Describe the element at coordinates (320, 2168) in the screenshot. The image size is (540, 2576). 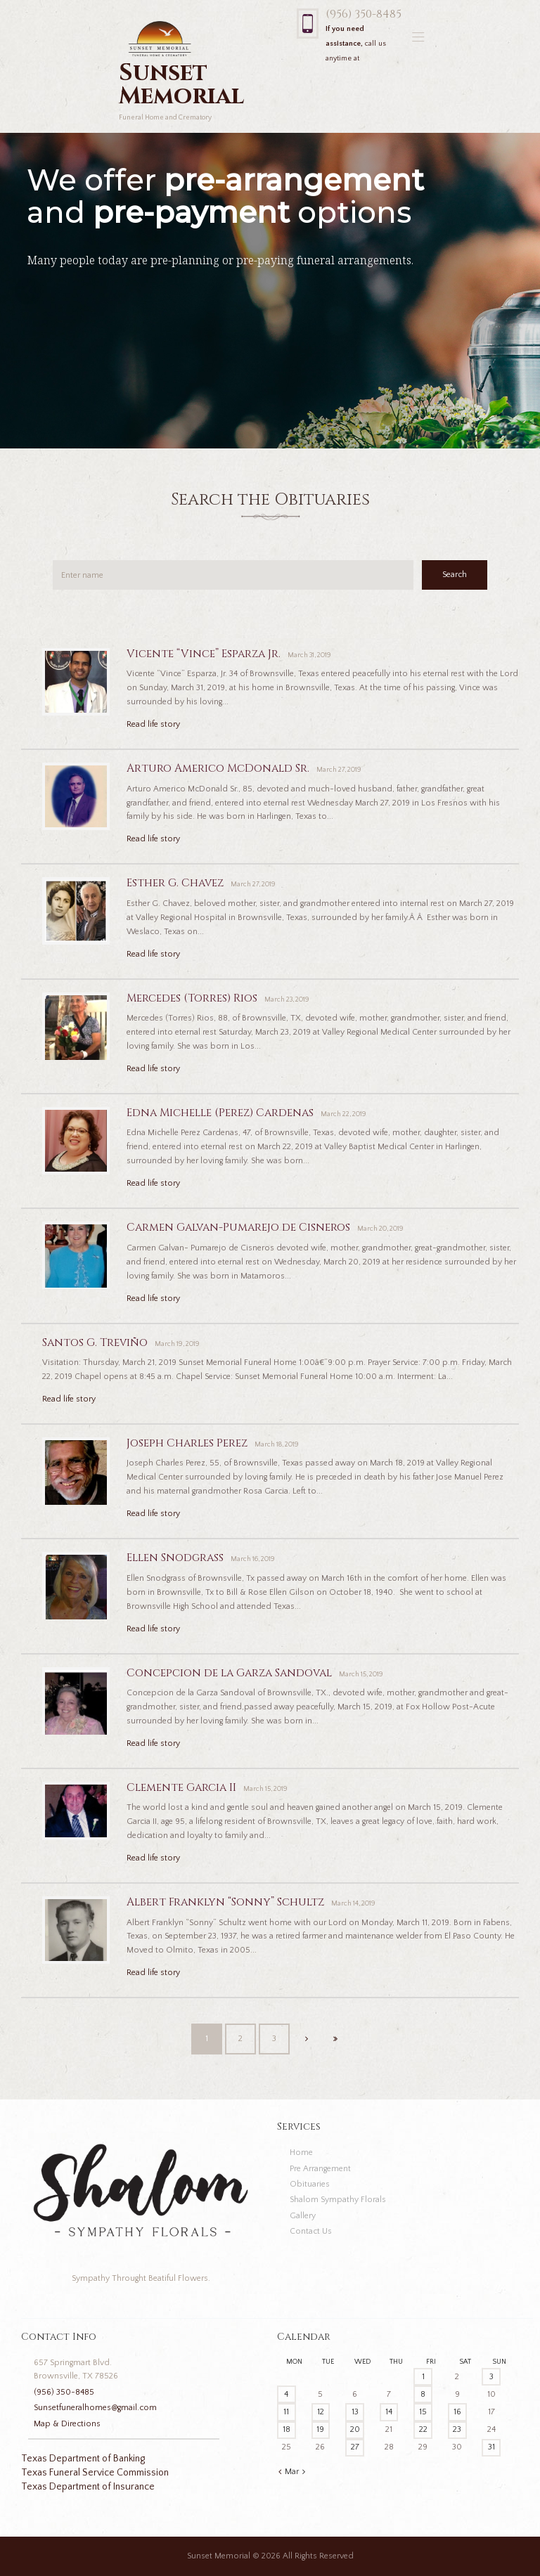
I see `Pre Arrangement` at that location.